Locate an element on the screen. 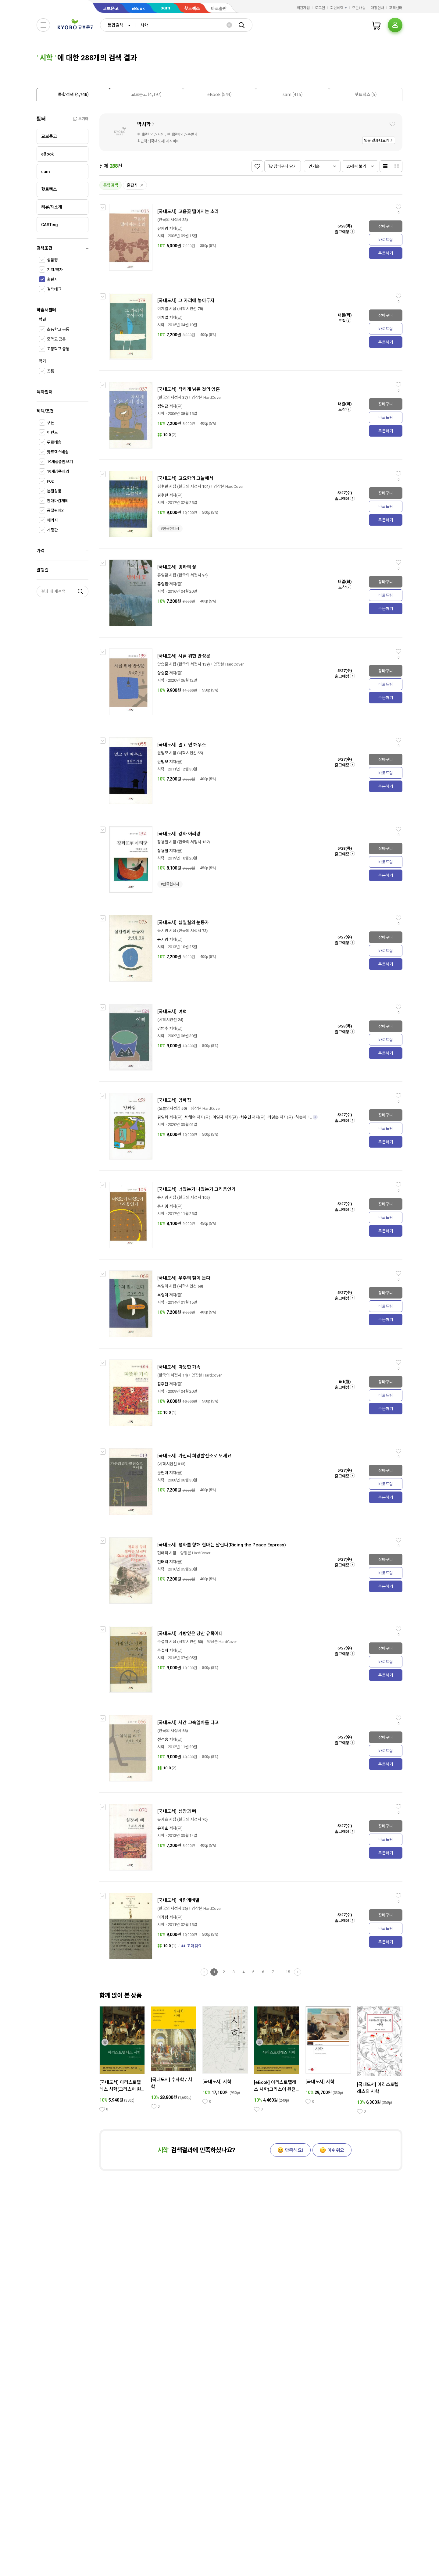 This screenshot has height=2576, width=439. 이계열 is located at coordinates (162, 317).